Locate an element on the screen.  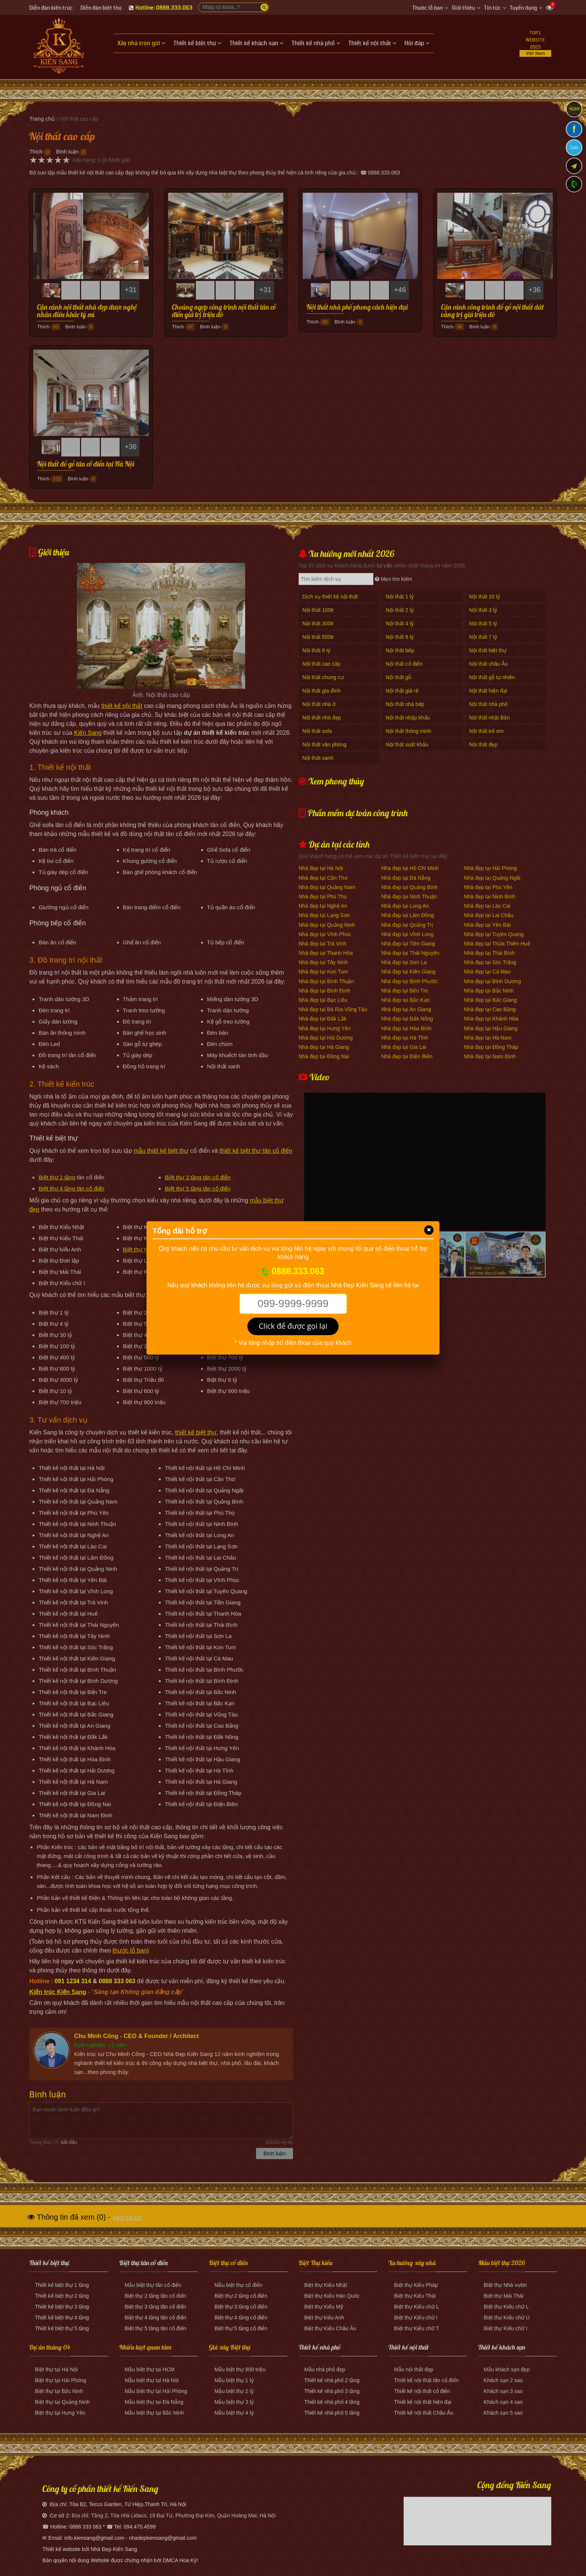
Nhà đẹp tại Phú Yên is located at coordinates (488, 887).